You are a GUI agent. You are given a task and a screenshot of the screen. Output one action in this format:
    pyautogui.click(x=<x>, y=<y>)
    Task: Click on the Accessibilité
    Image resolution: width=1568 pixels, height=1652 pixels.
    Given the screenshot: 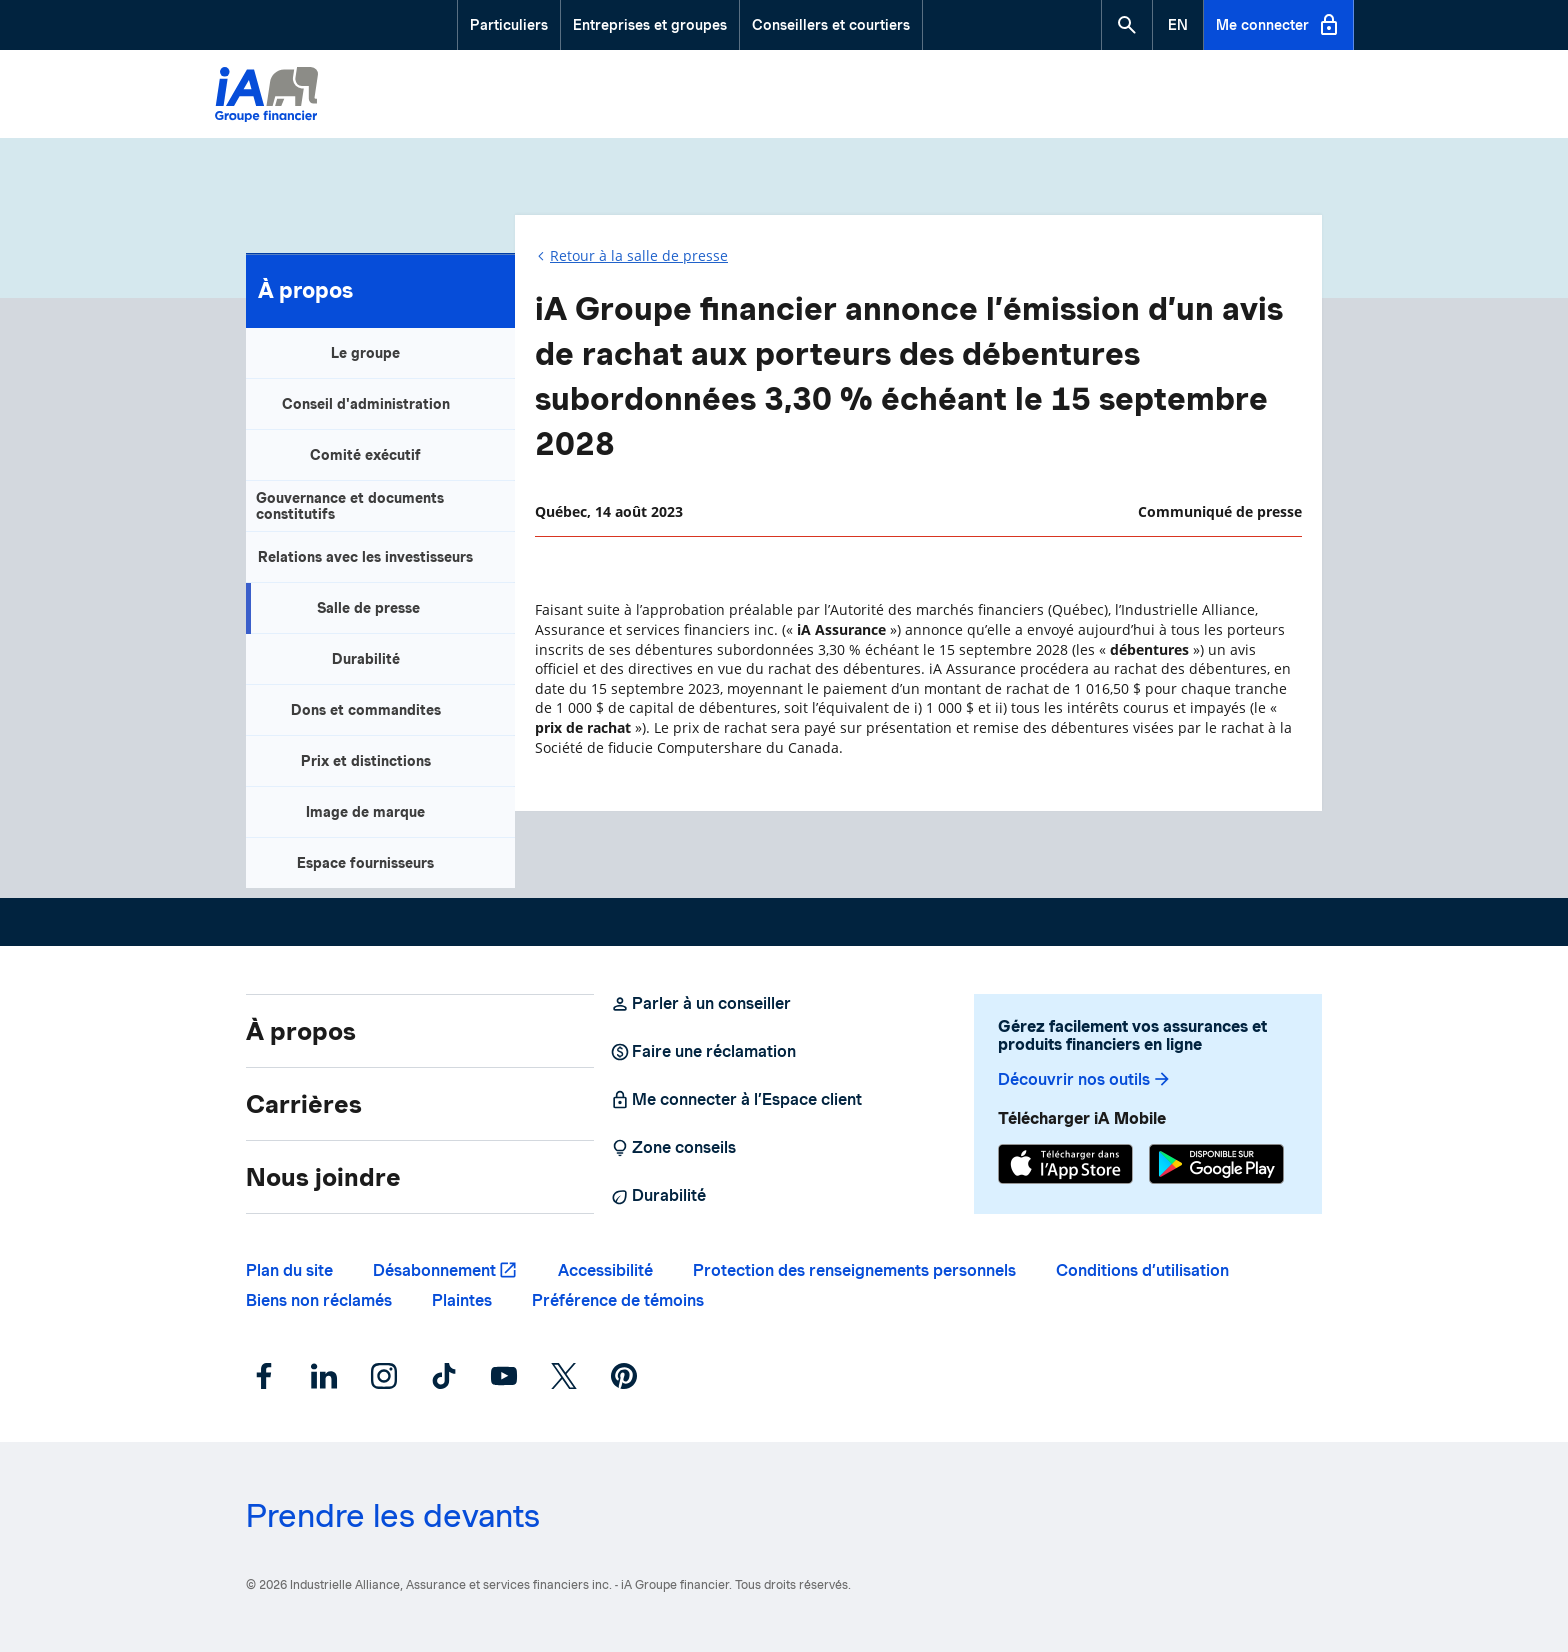 What is the action you would take?
    pyautogui.click(x=605, y=1270)
    